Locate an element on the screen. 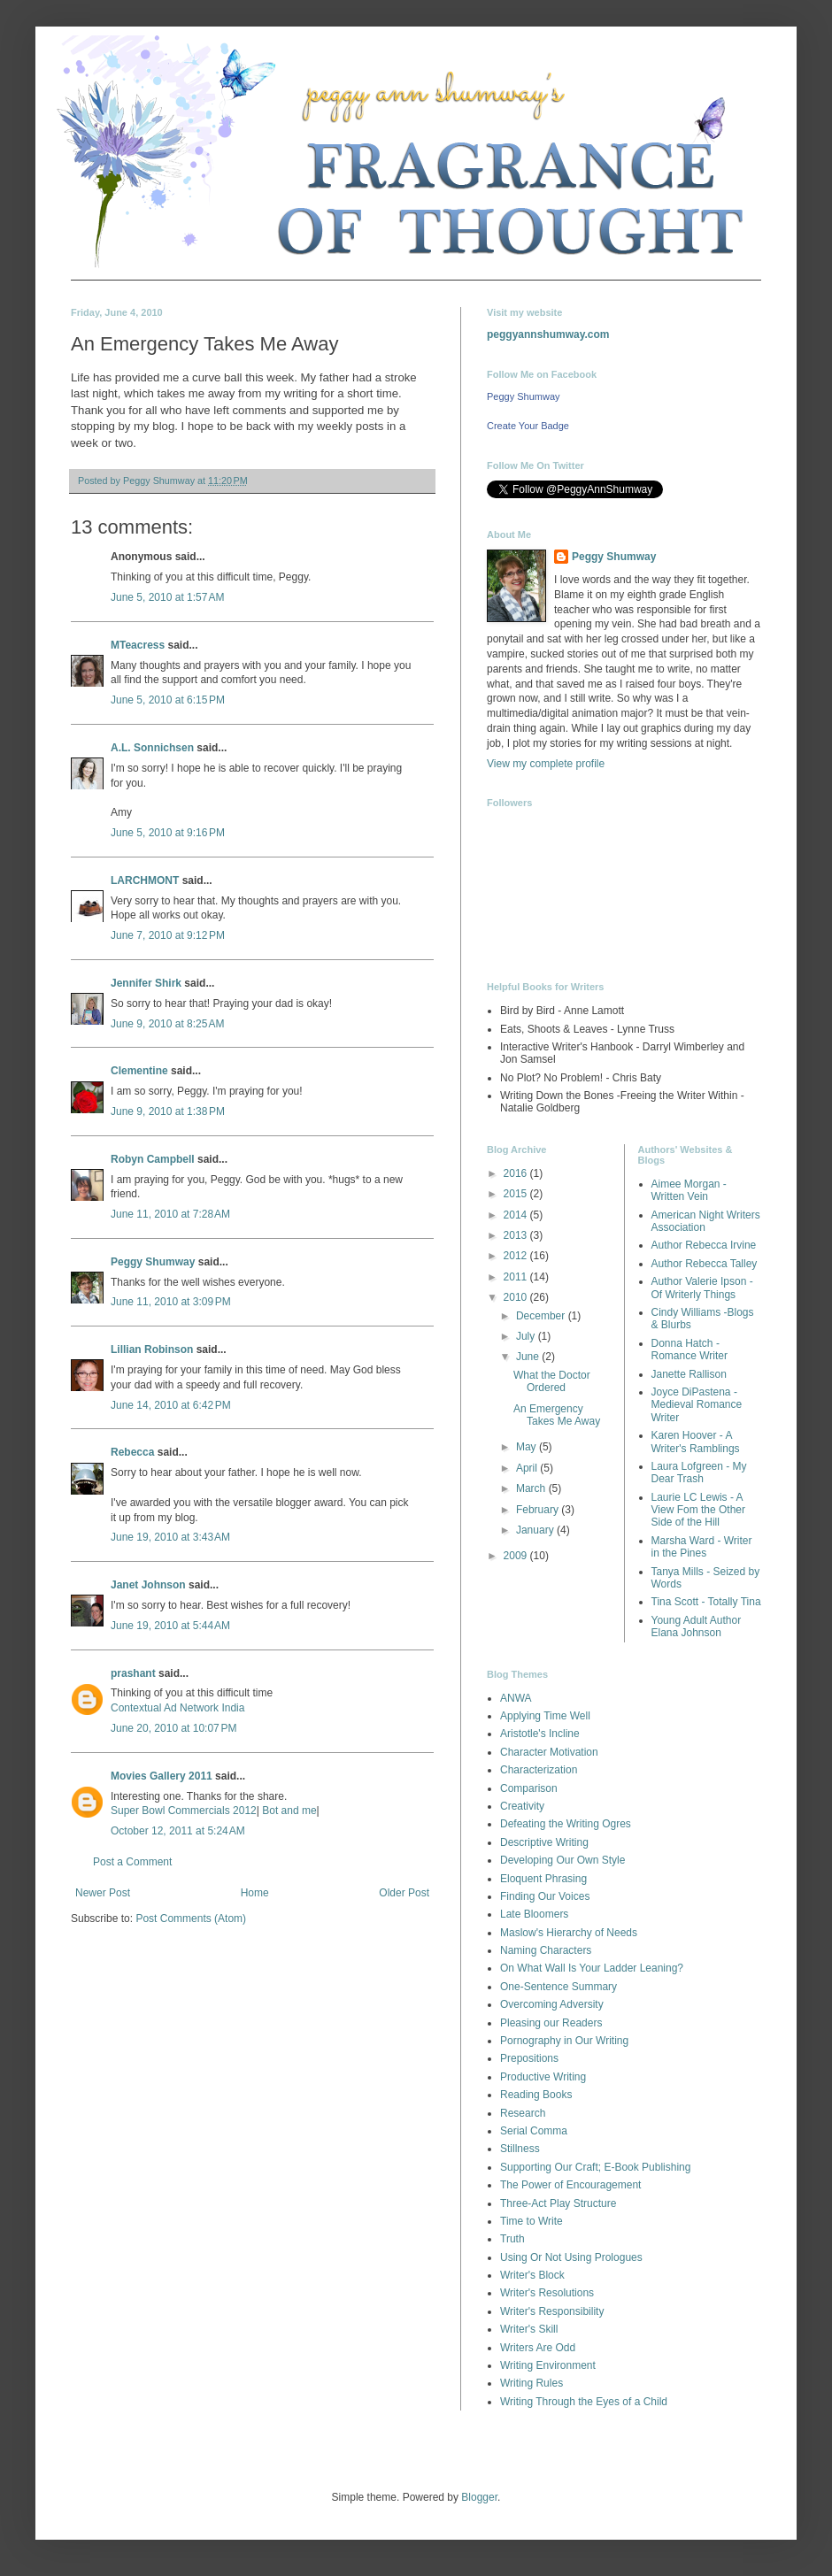 The image size is (832, 2576). Joyce DiPastena - Medieval Romance Writer is located at coordinates (697, 1405).